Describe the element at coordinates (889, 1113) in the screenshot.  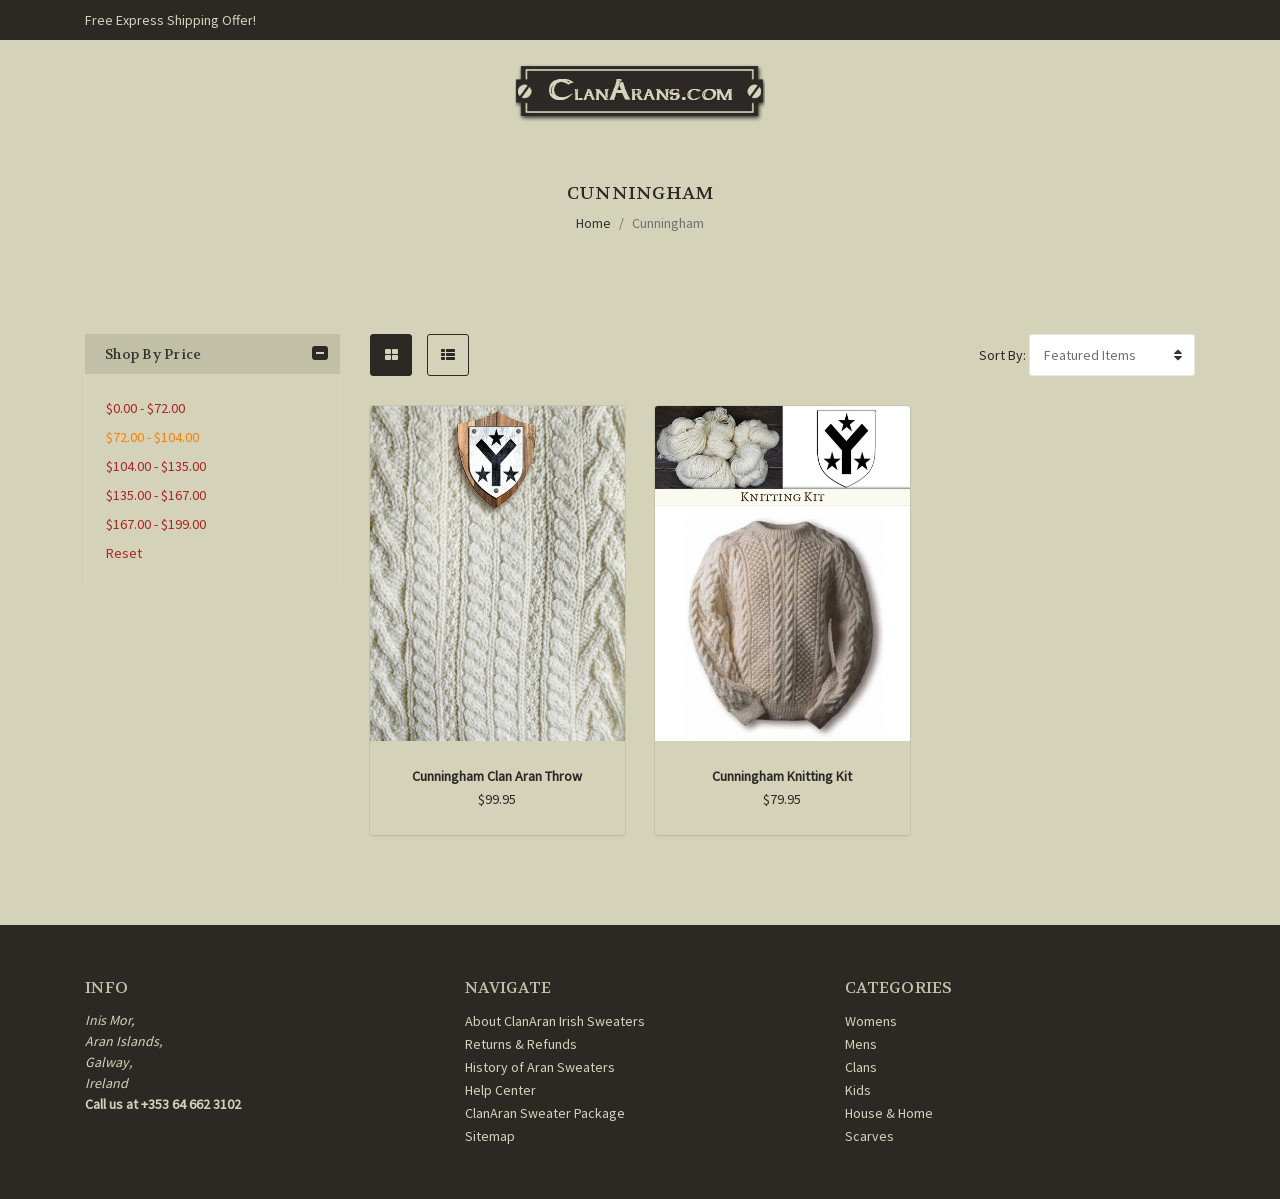
I see `House & Home` at that location.